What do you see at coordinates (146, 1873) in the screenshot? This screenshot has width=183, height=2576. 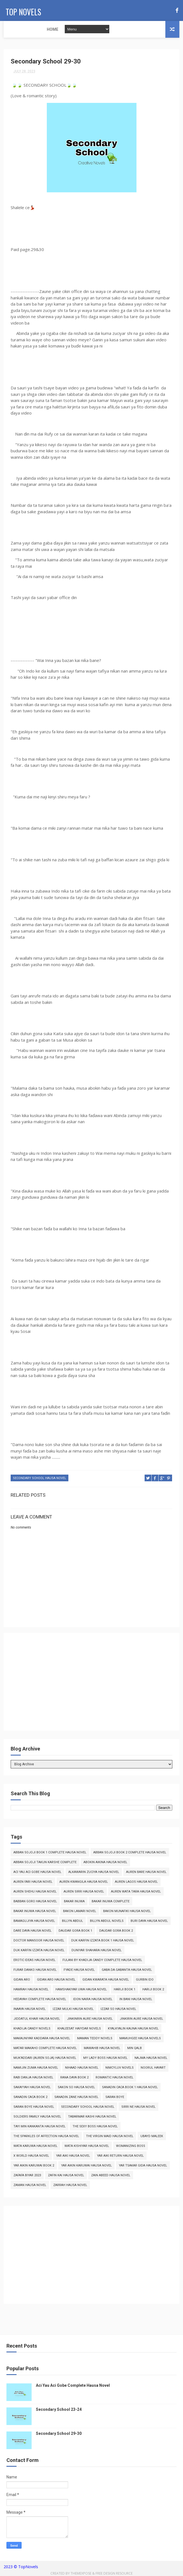 I see `Auren Bare Hausa Novel` at bounding box center [146, 1873].